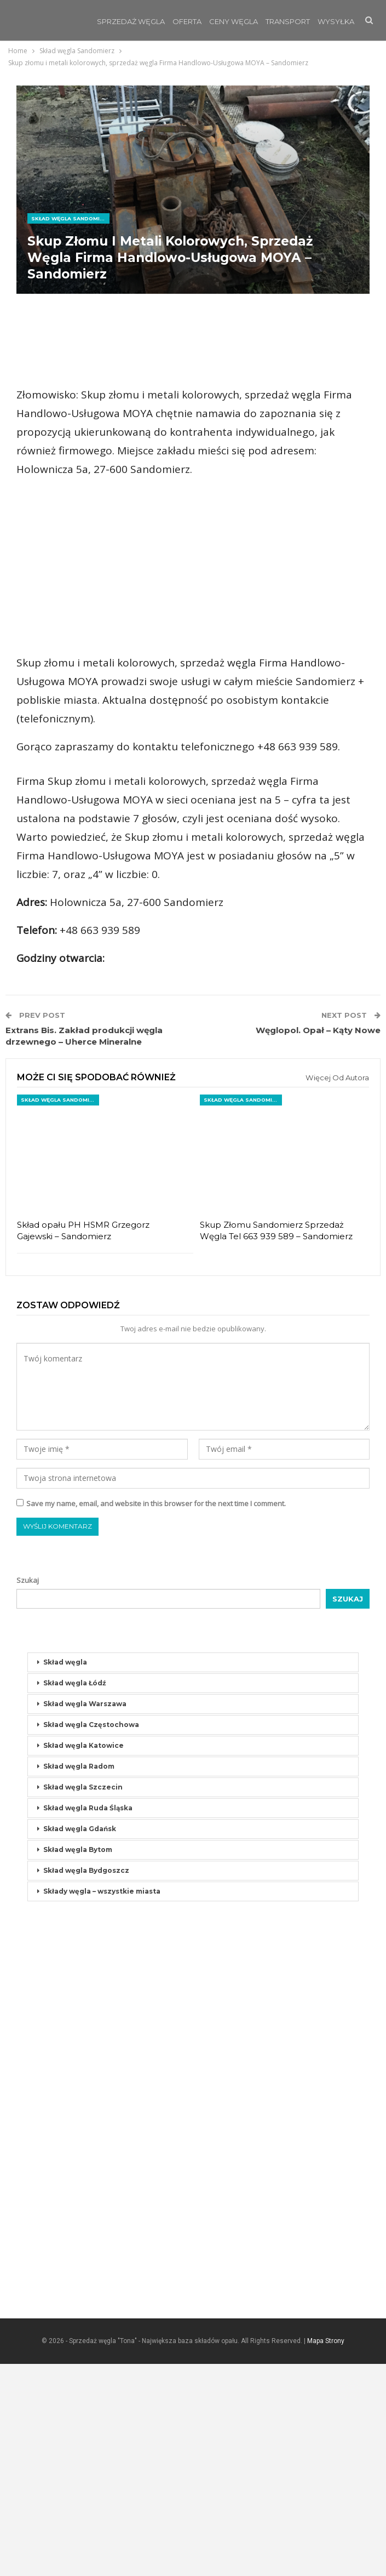 This screenshot has width=386, height=2576. Describe the element at coordinates (83, 1999) in the screenshot. I see `Skład węgla Szczecin` at that location.